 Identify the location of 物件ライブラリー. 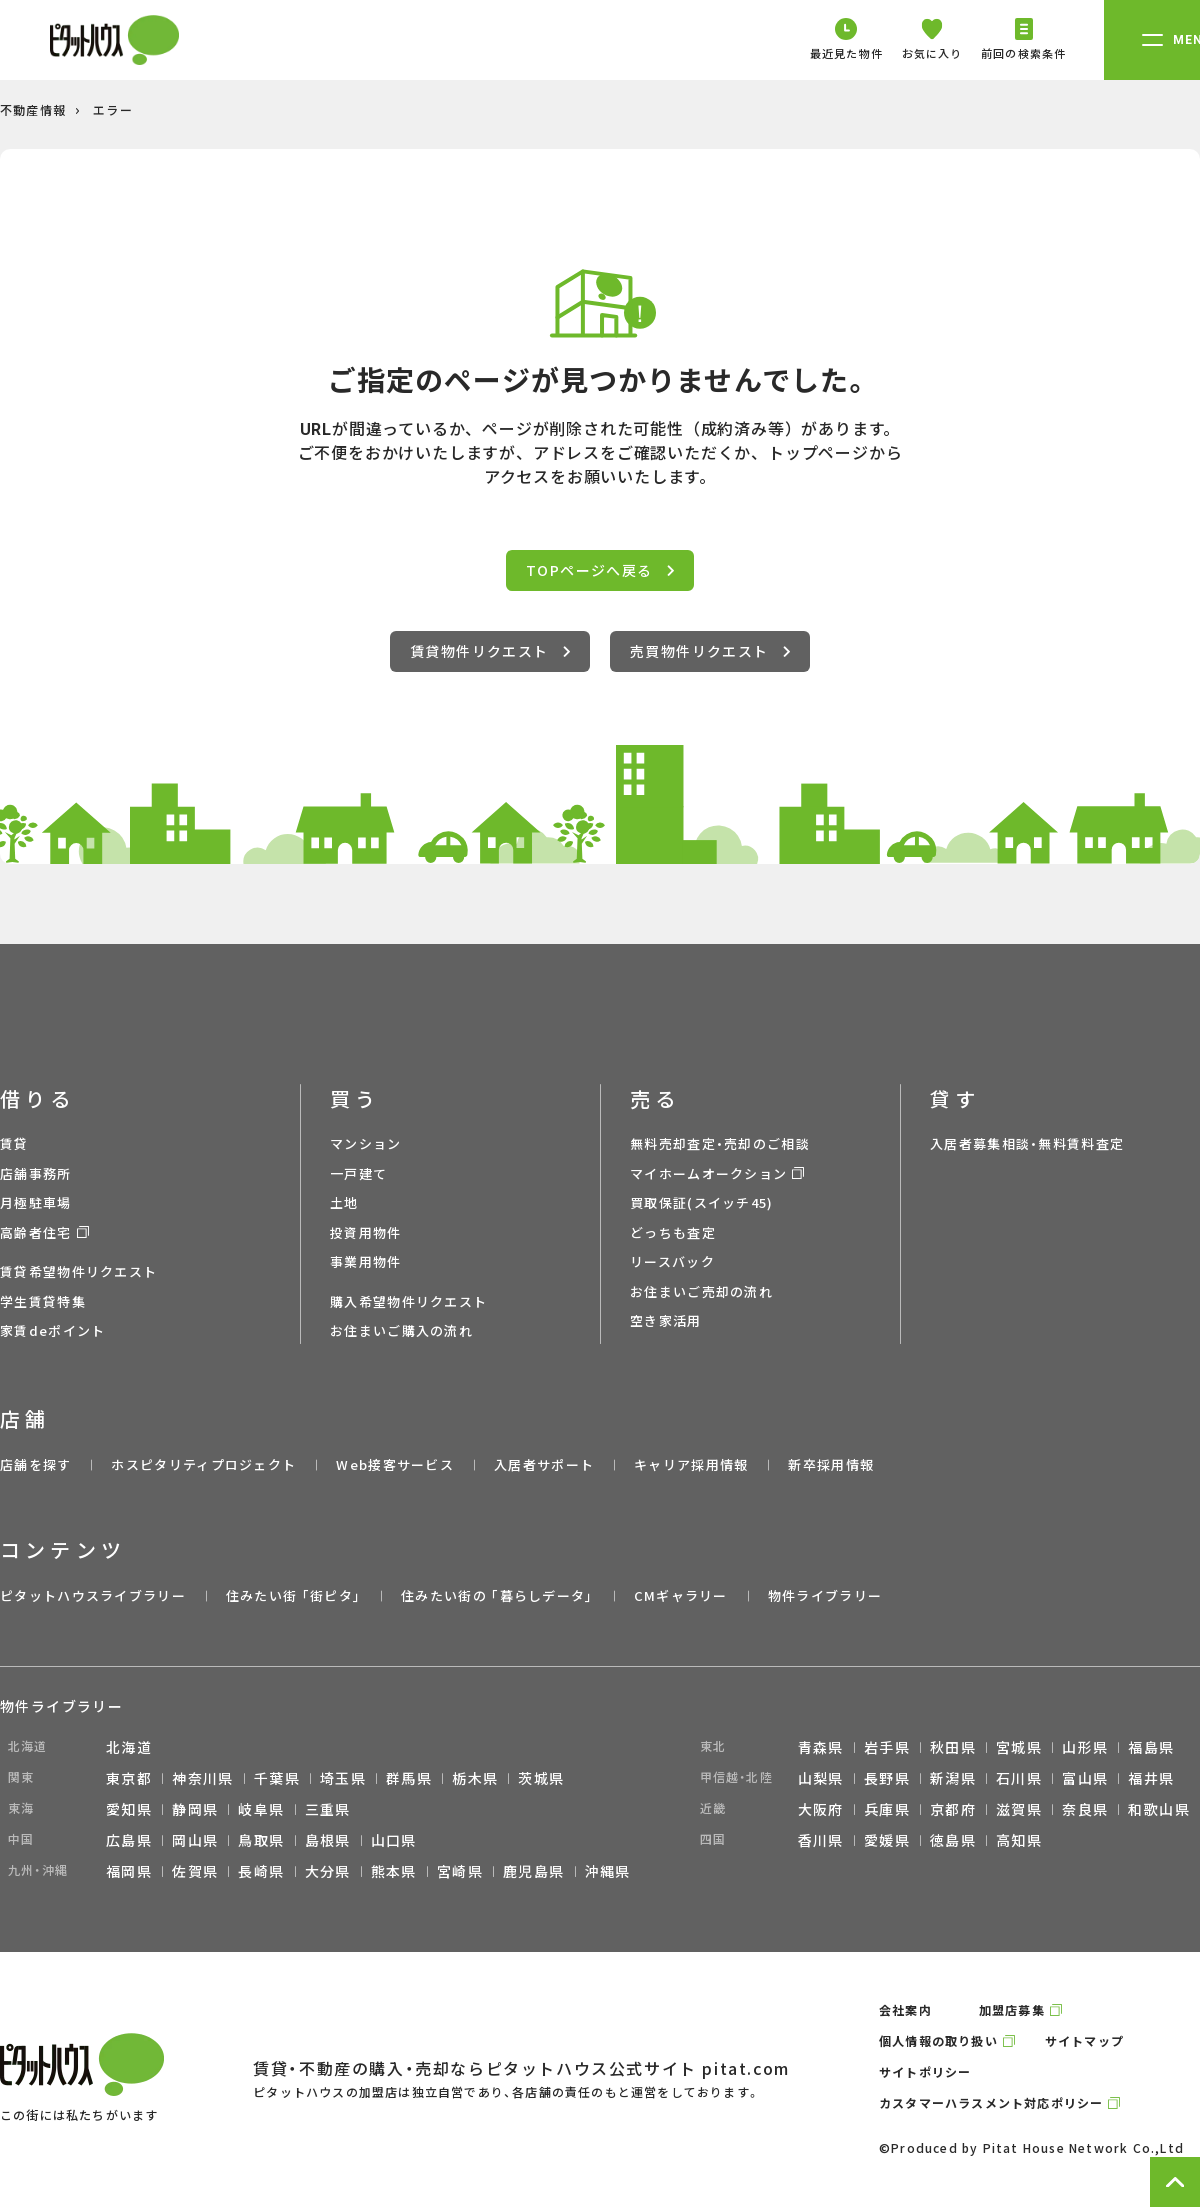
(825, 1595).